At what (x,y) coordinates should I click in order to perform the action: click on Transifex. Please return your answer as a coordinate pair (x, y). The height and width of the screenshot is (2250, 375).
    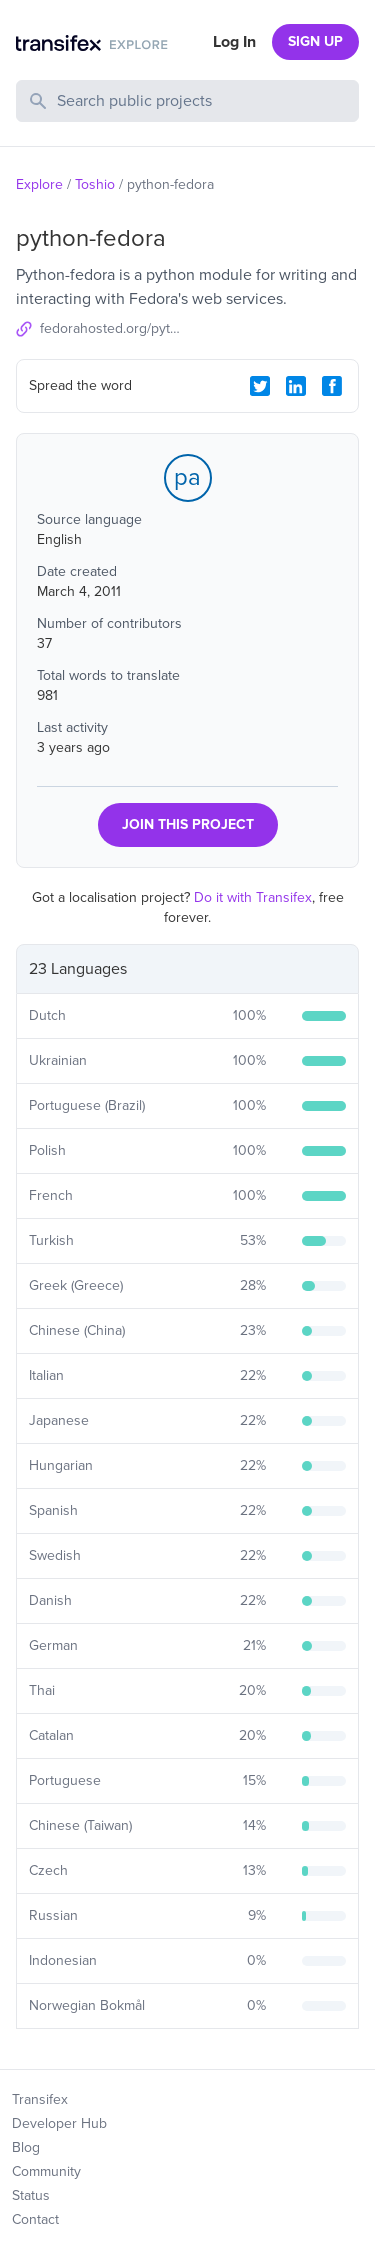
    Looking at the image, I should click on (40, 2099).